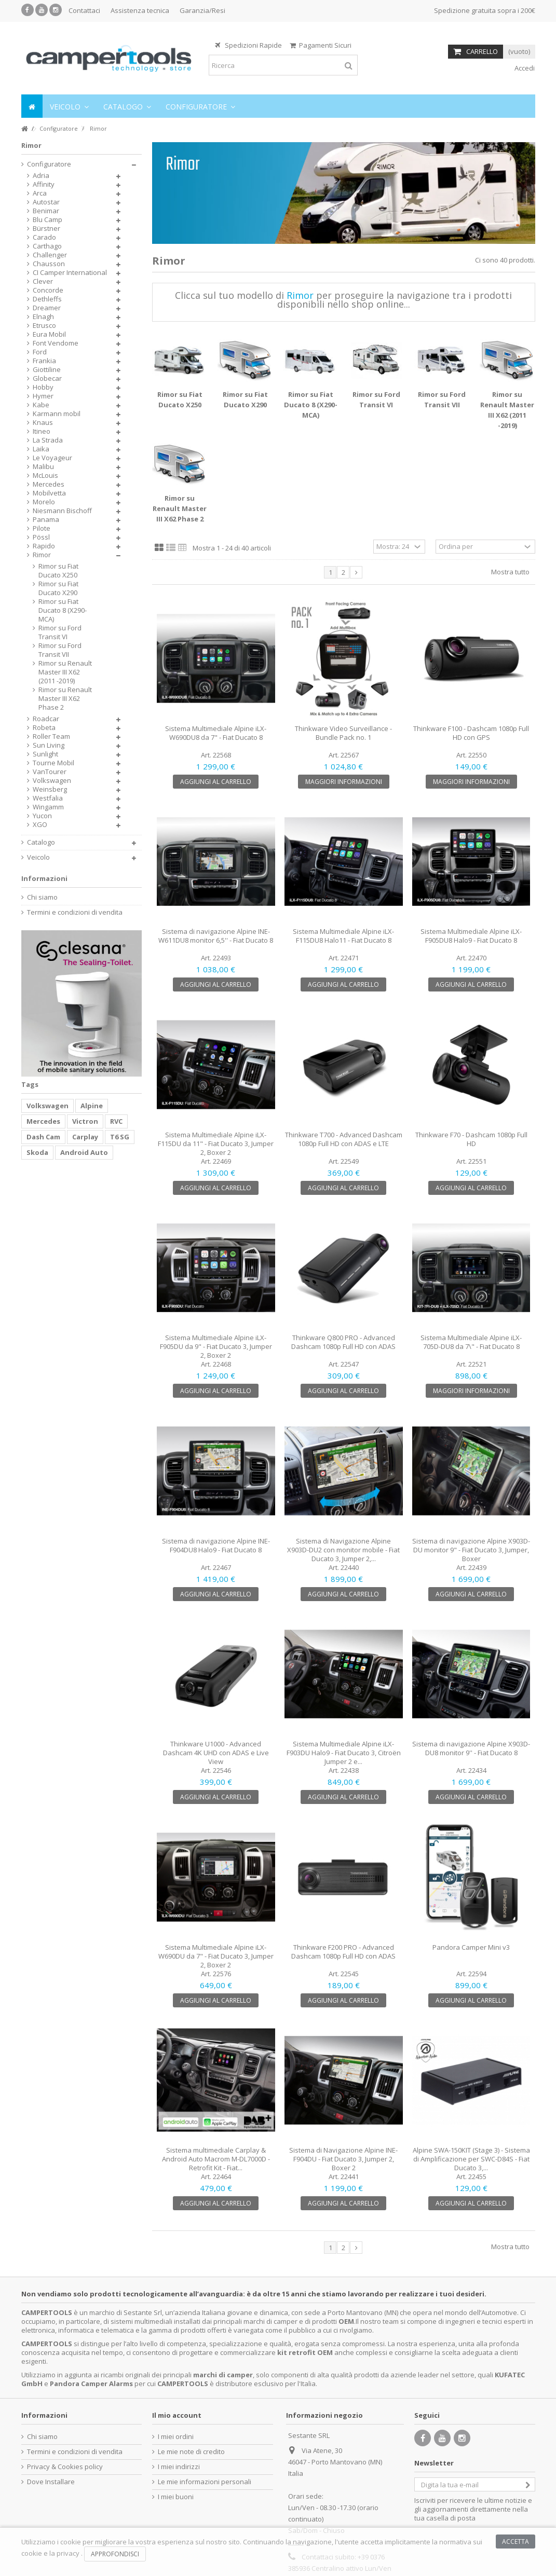 This screenshot has height=2576, width=556. I want to click on Panama, so click(46, 519).